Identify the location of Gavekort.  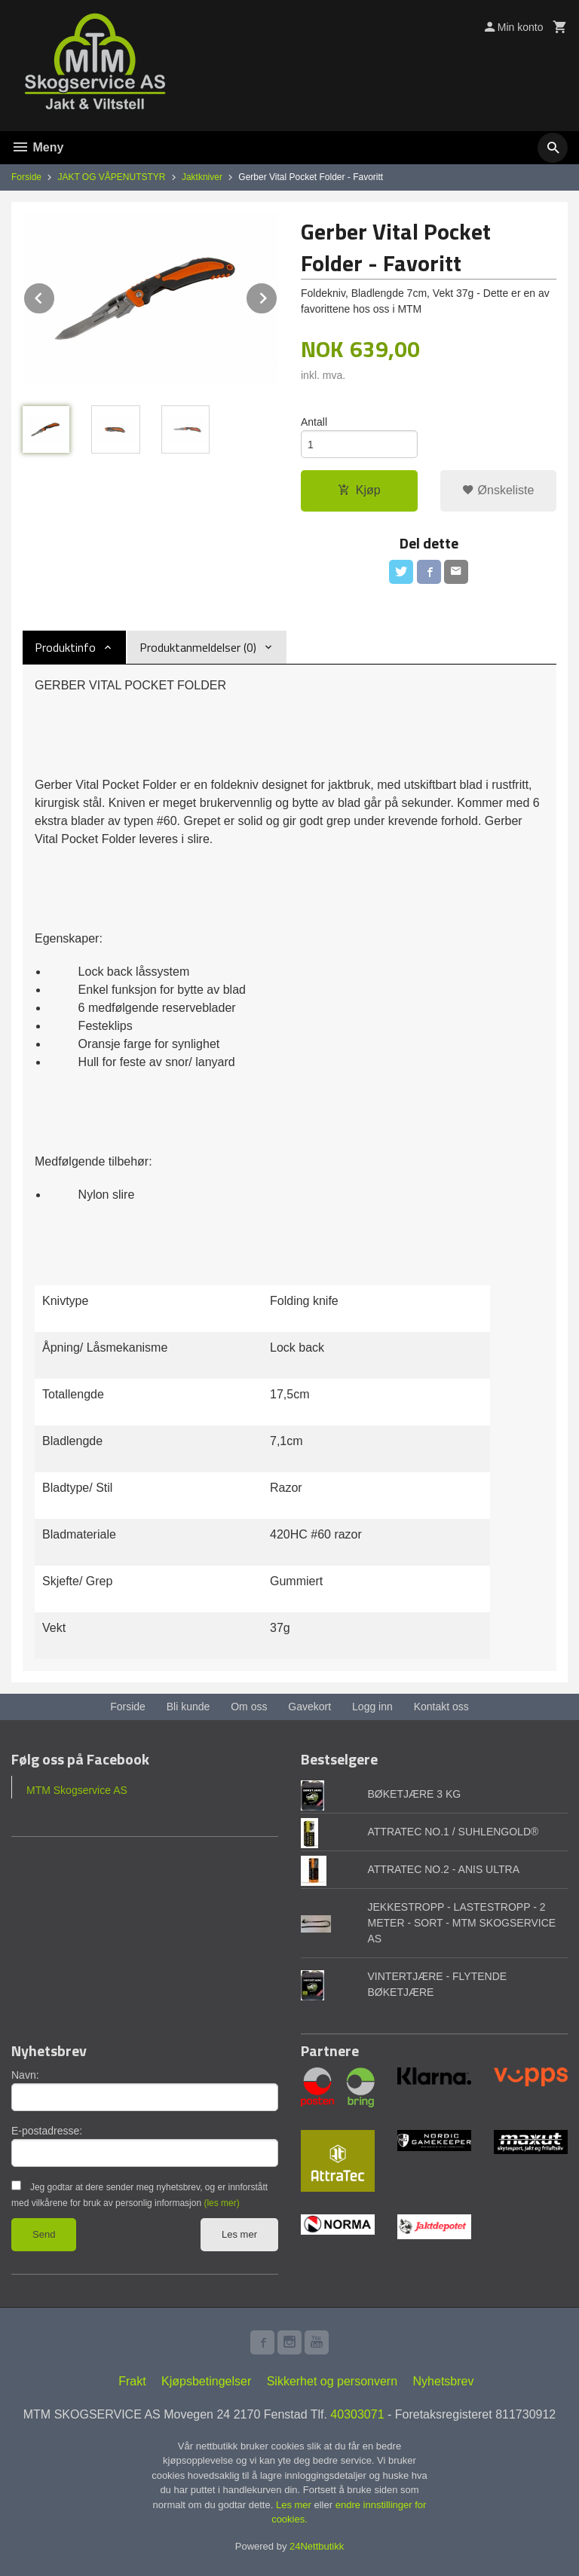
(309, 1707).